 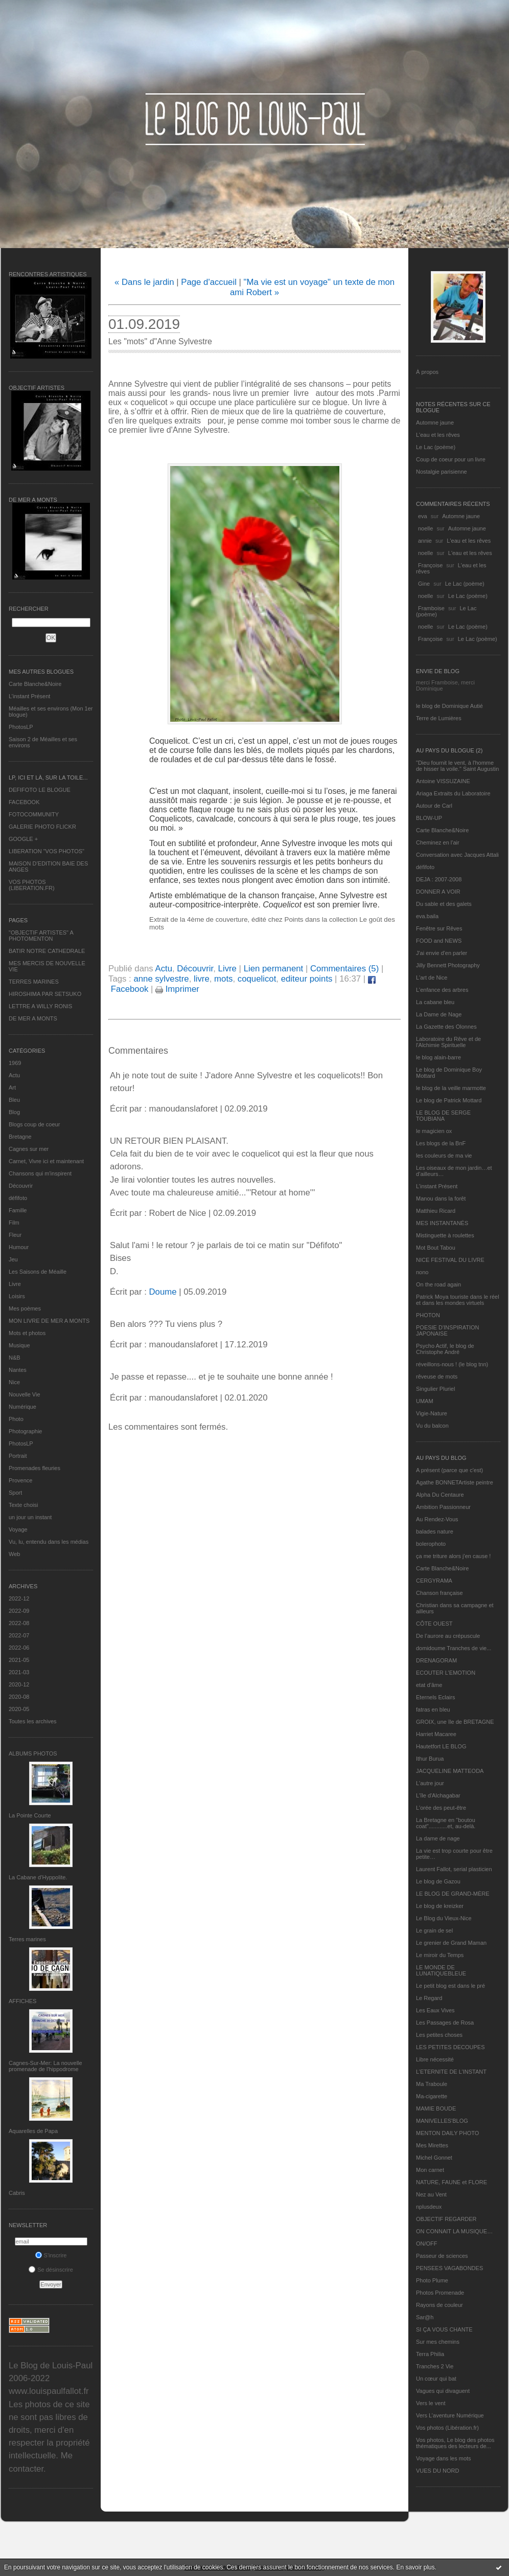 What do you see at coordinates (451, 2182) in the screenshot?
I see `NATURE, FAUNE et FLORE` at bounding box center [451, 2182].